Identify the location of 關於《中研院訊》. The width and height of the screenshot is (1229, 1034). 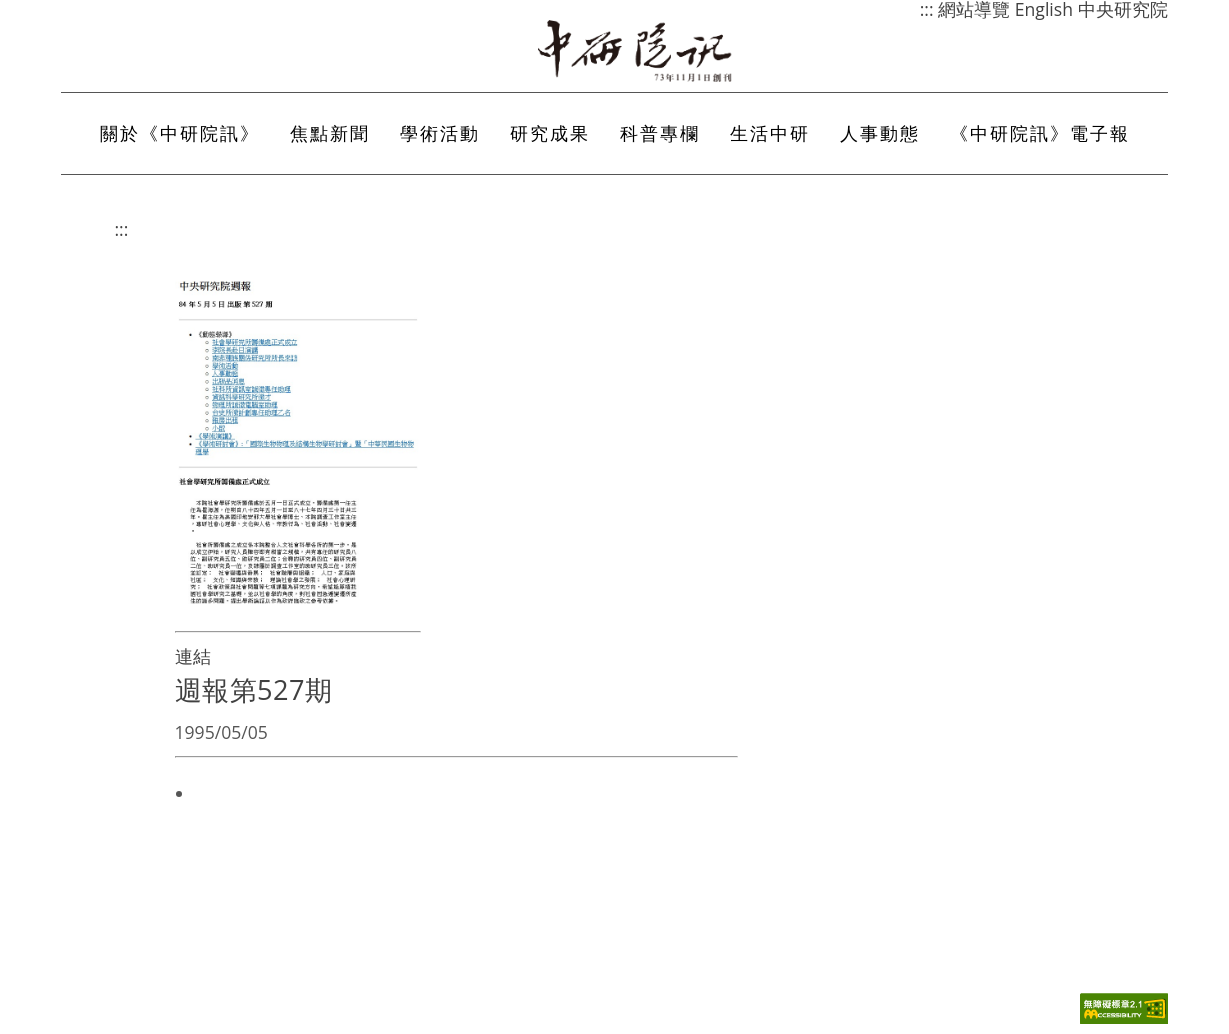
(180, 133).